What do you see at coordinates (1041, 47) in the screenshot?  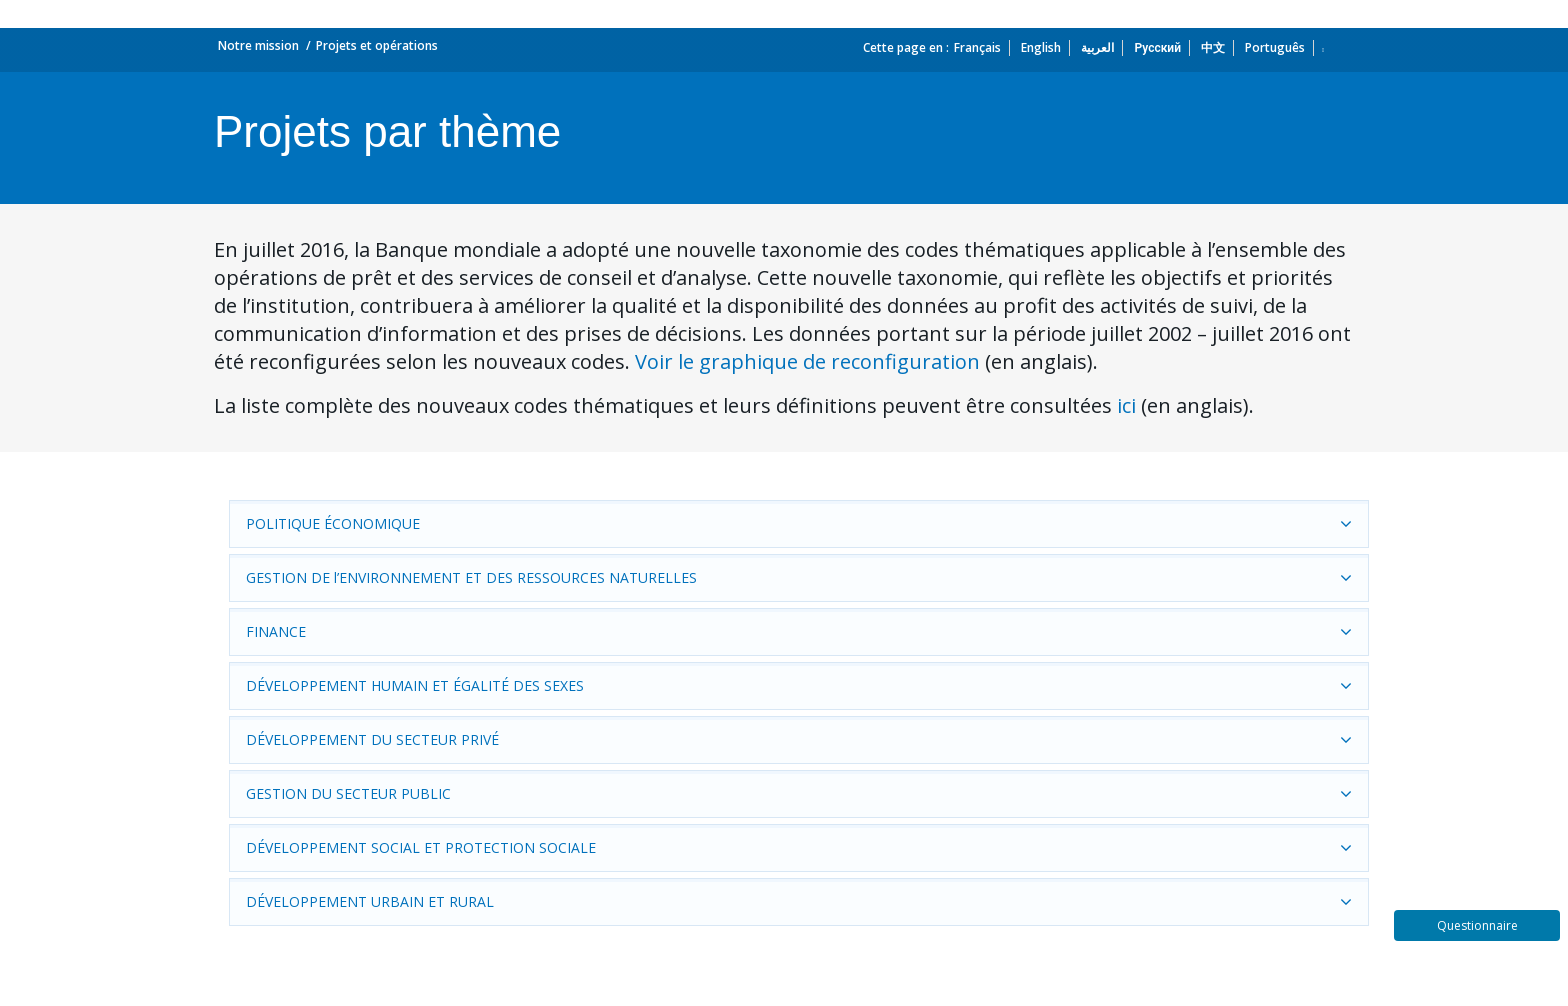 I see `English` at bounding box center [1041, 47].